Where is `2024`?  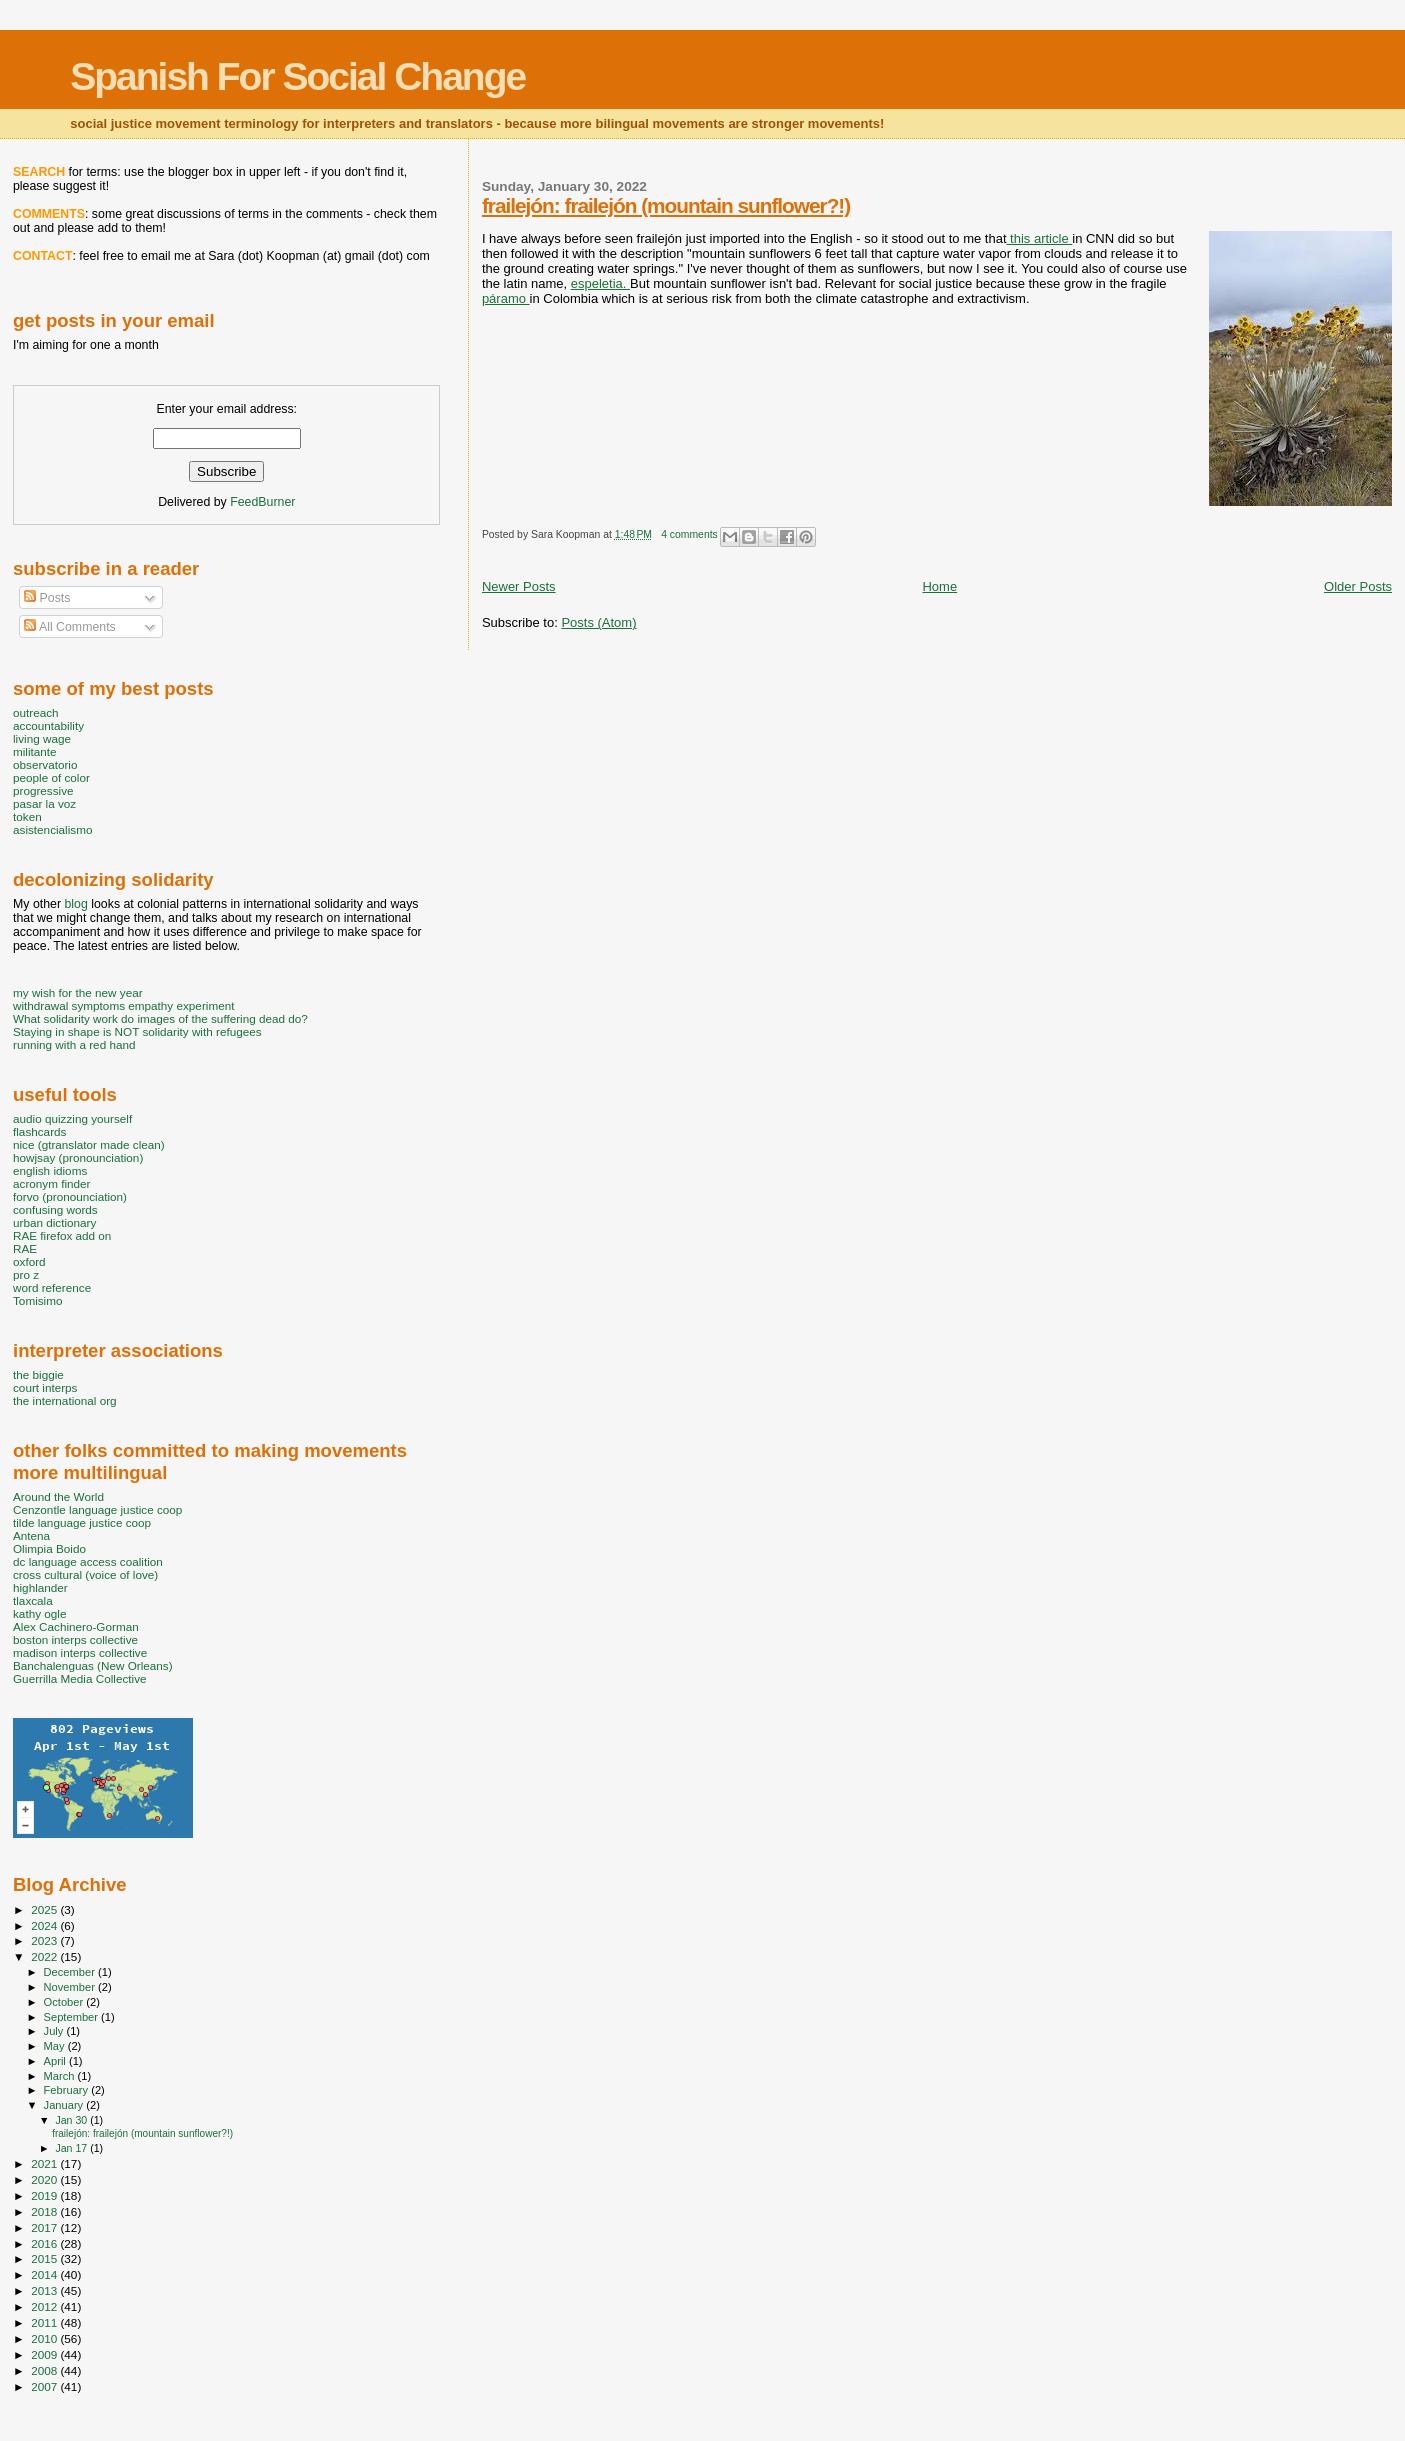
2024 is located at coordinates (45, 1925).